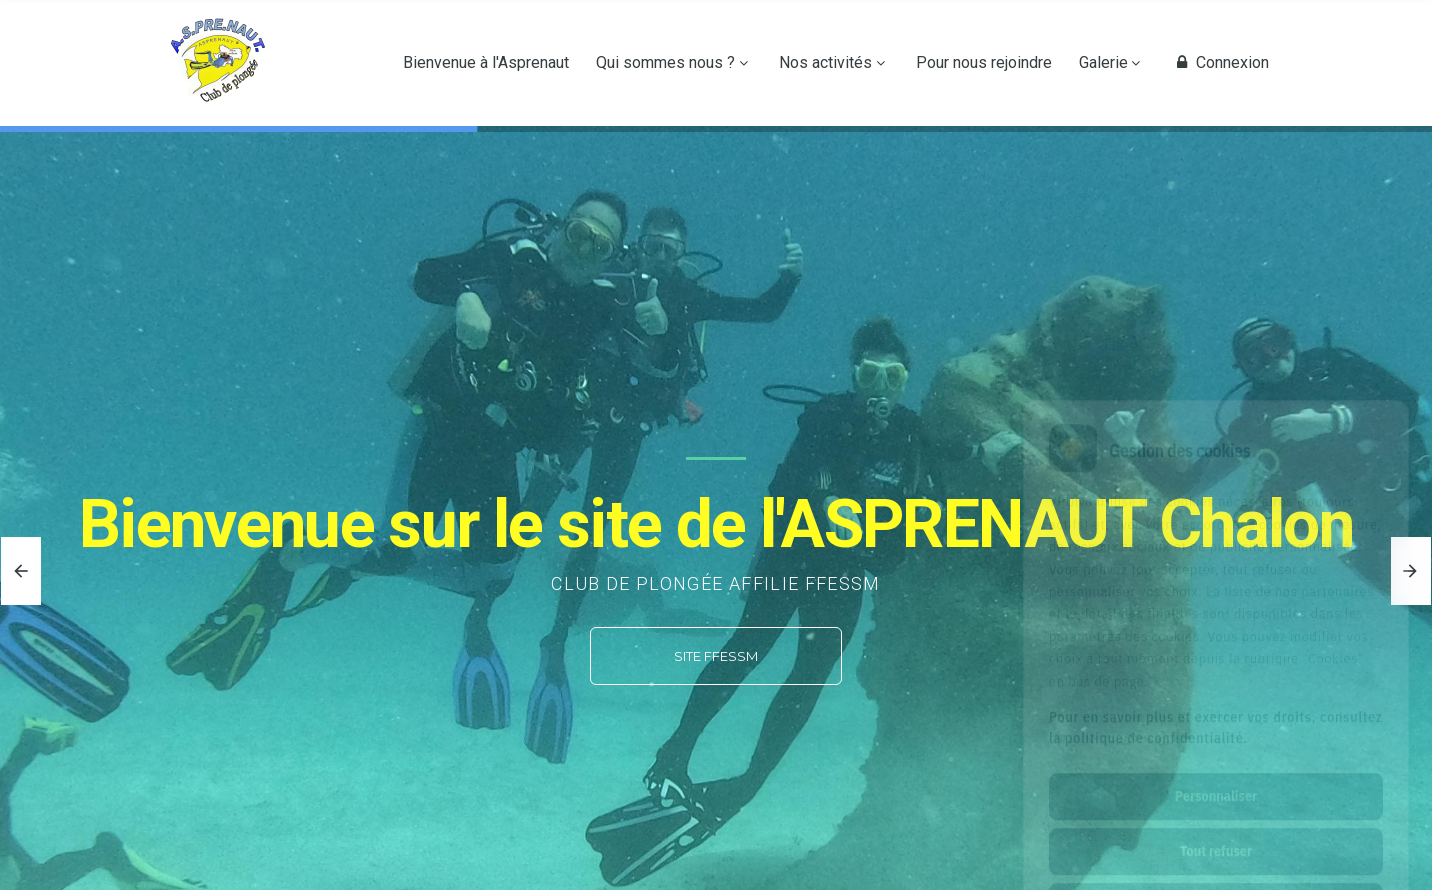 The image size is (1432, 890). I want to click on Galerie, so click(1103, 63).